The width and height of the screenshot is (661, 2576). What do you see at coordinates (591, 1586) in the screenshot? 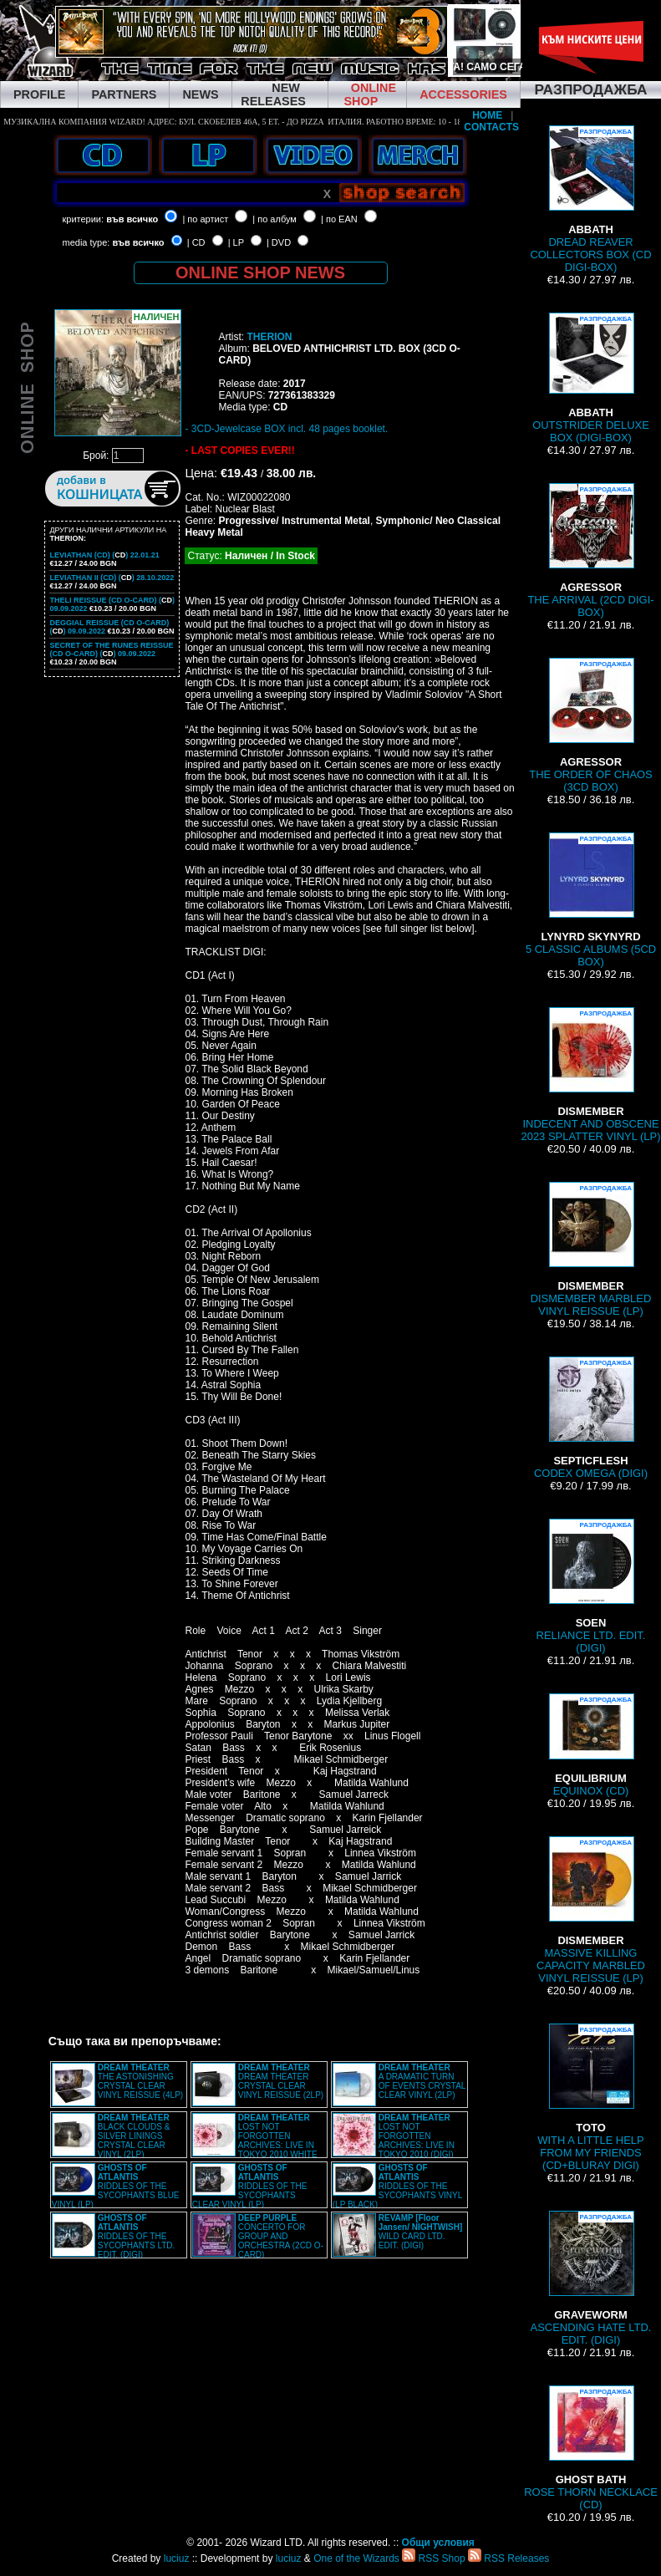
I see `RELIANCE LTD. EDIT. (DIGI)` at bounding box center [591, 1586].